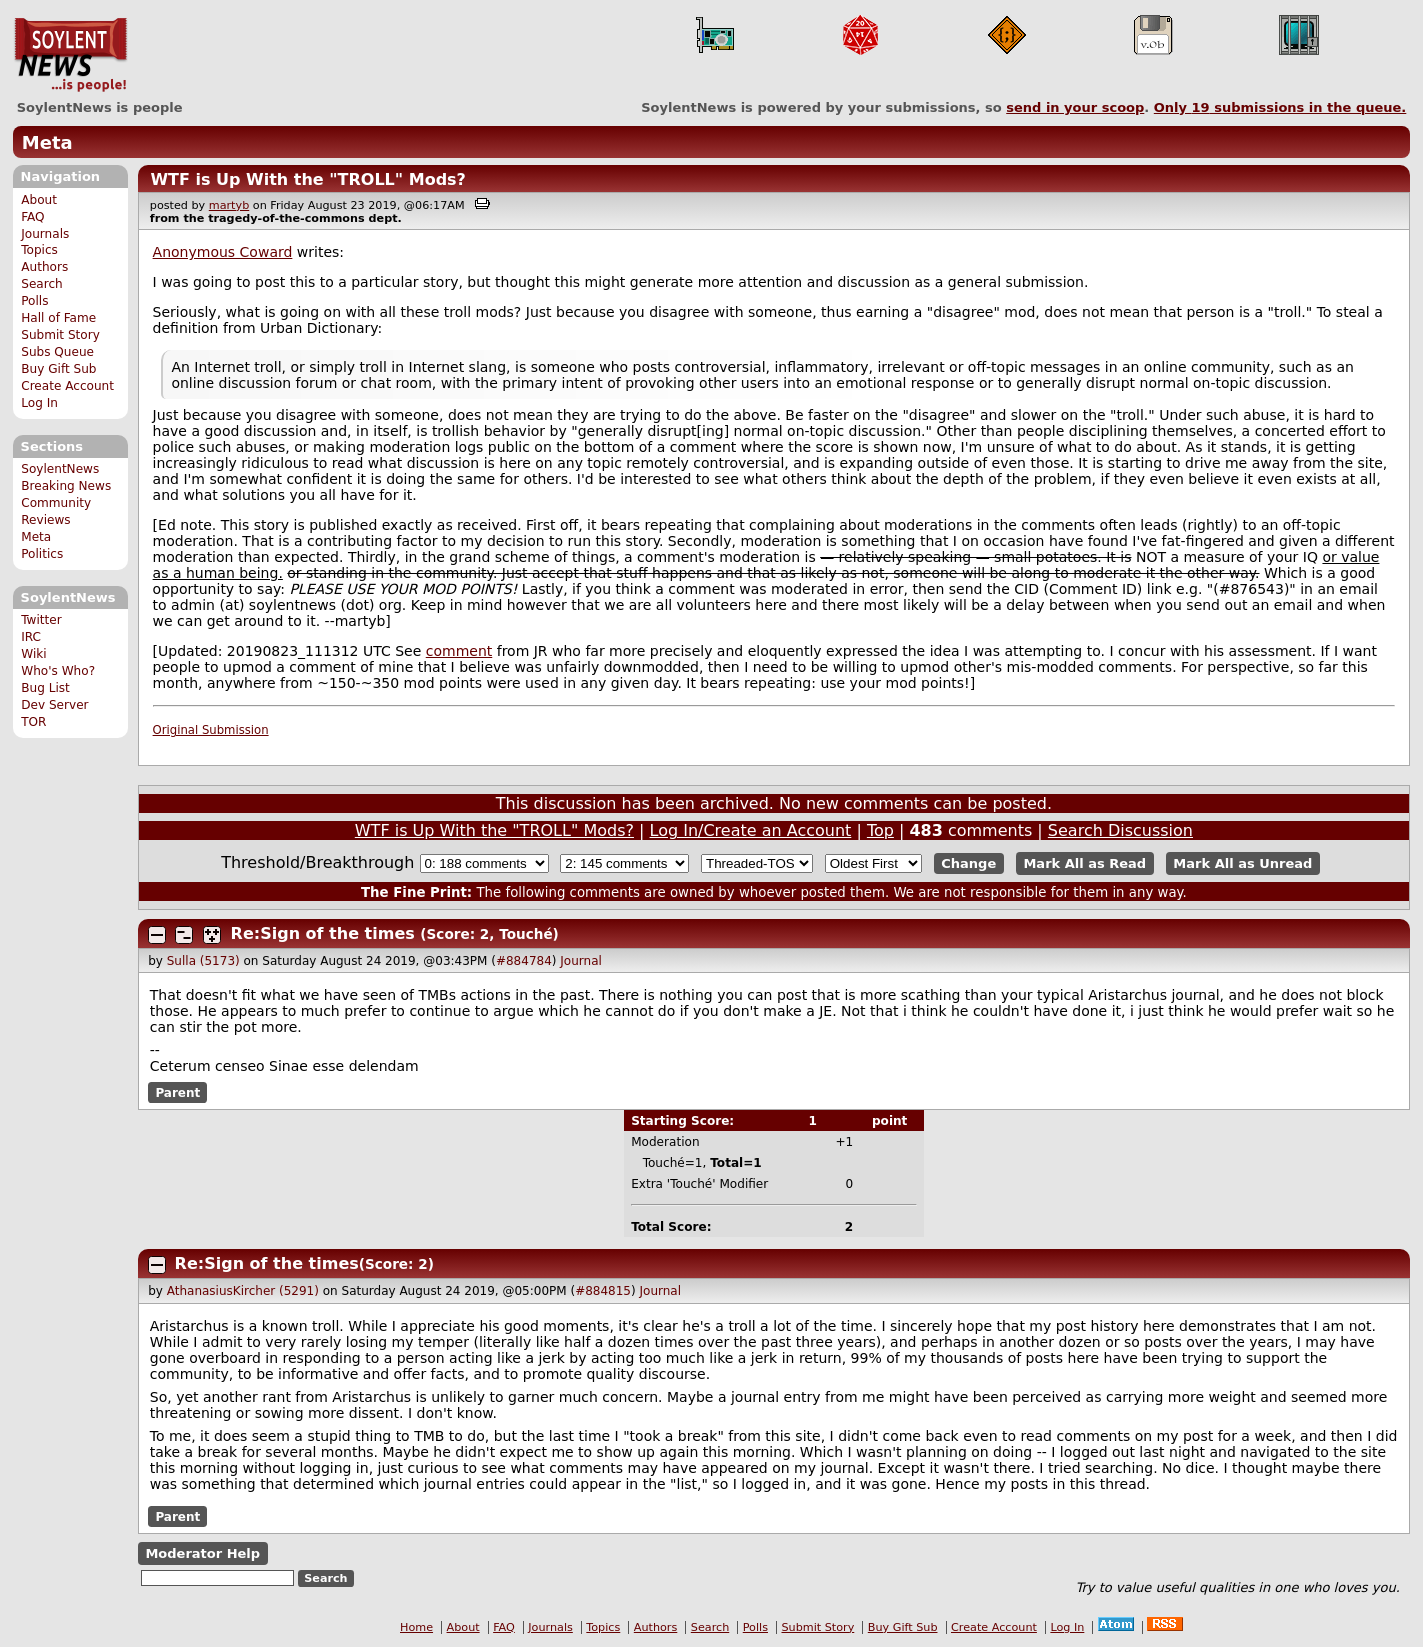 This screenshot has height=1647, width=1423. I want to click on Parent, so click(177, 1092).